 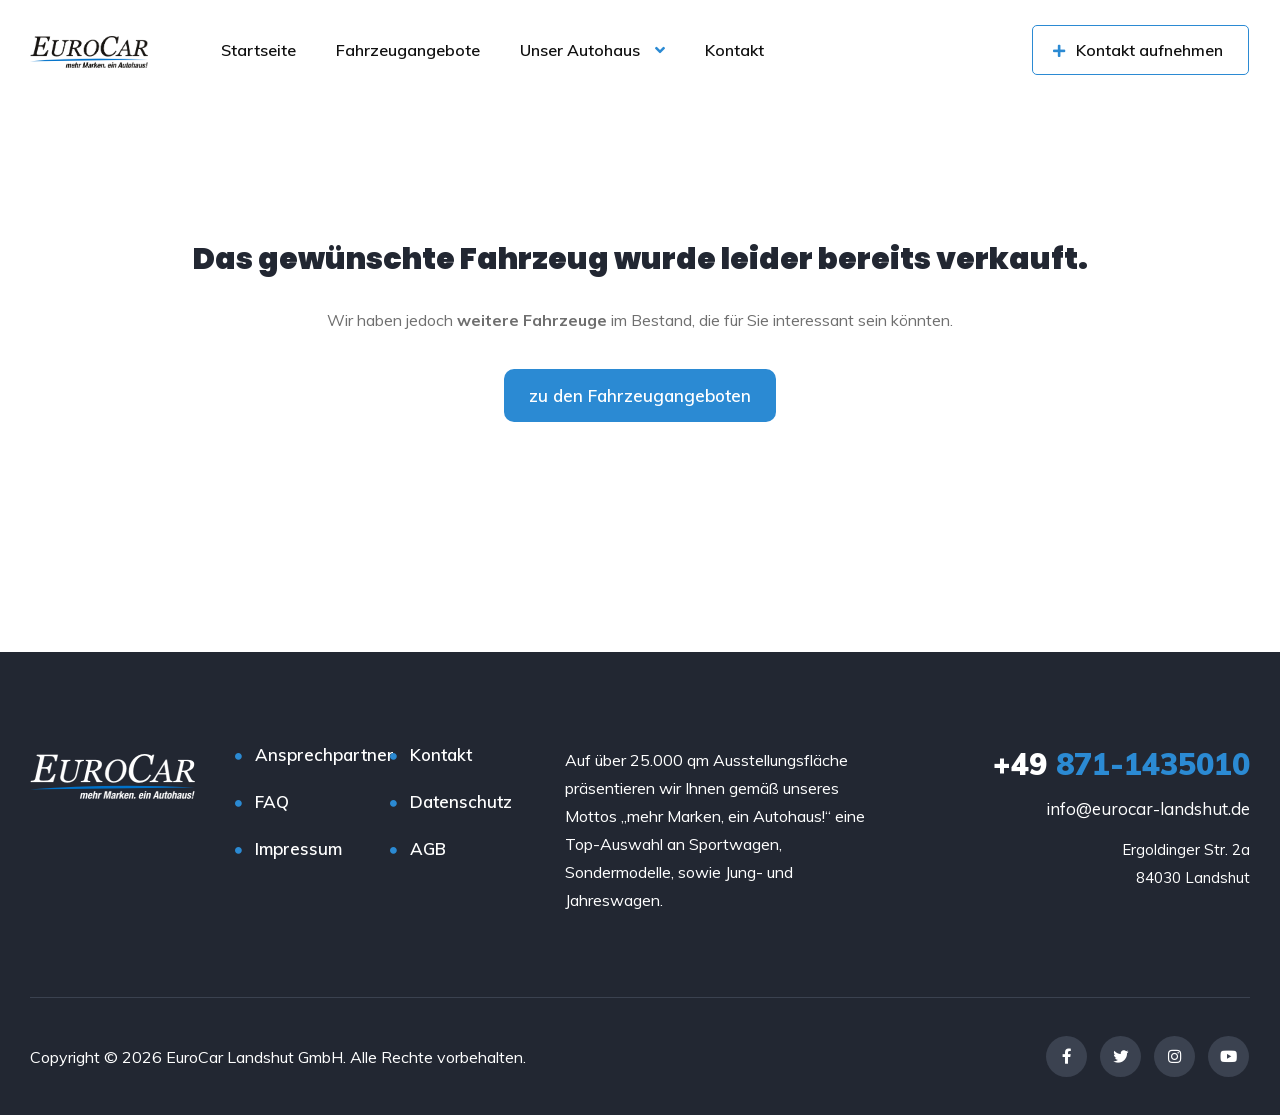 What do you see at coordinates (298, 848) in the screenshot?
I see `Impressum` at bounding box center [298, 848].